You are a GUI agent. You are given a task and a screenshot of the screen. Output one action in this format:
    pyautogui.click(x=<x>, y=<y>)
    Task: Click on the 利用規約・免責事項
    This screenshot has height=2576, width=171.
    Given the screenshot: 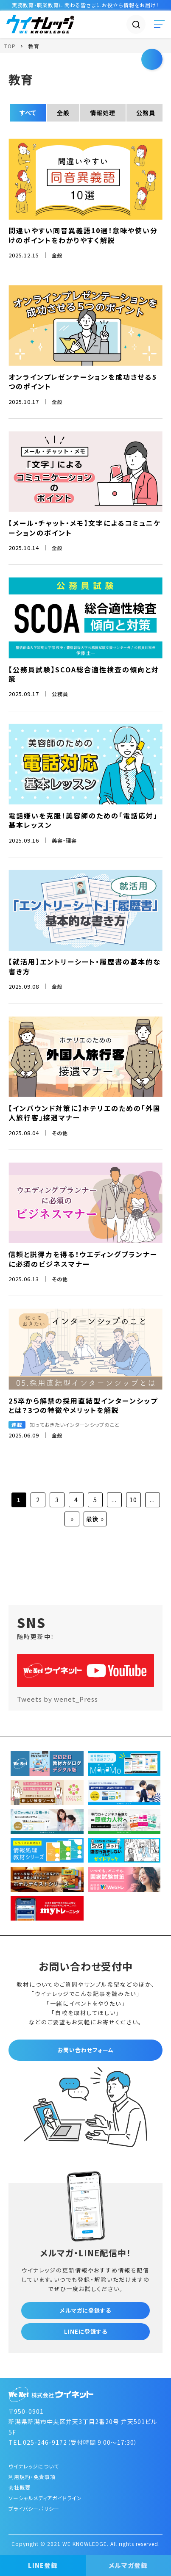 What is the action you would take?
    pyautogui.click(x=32, y=2476)
    